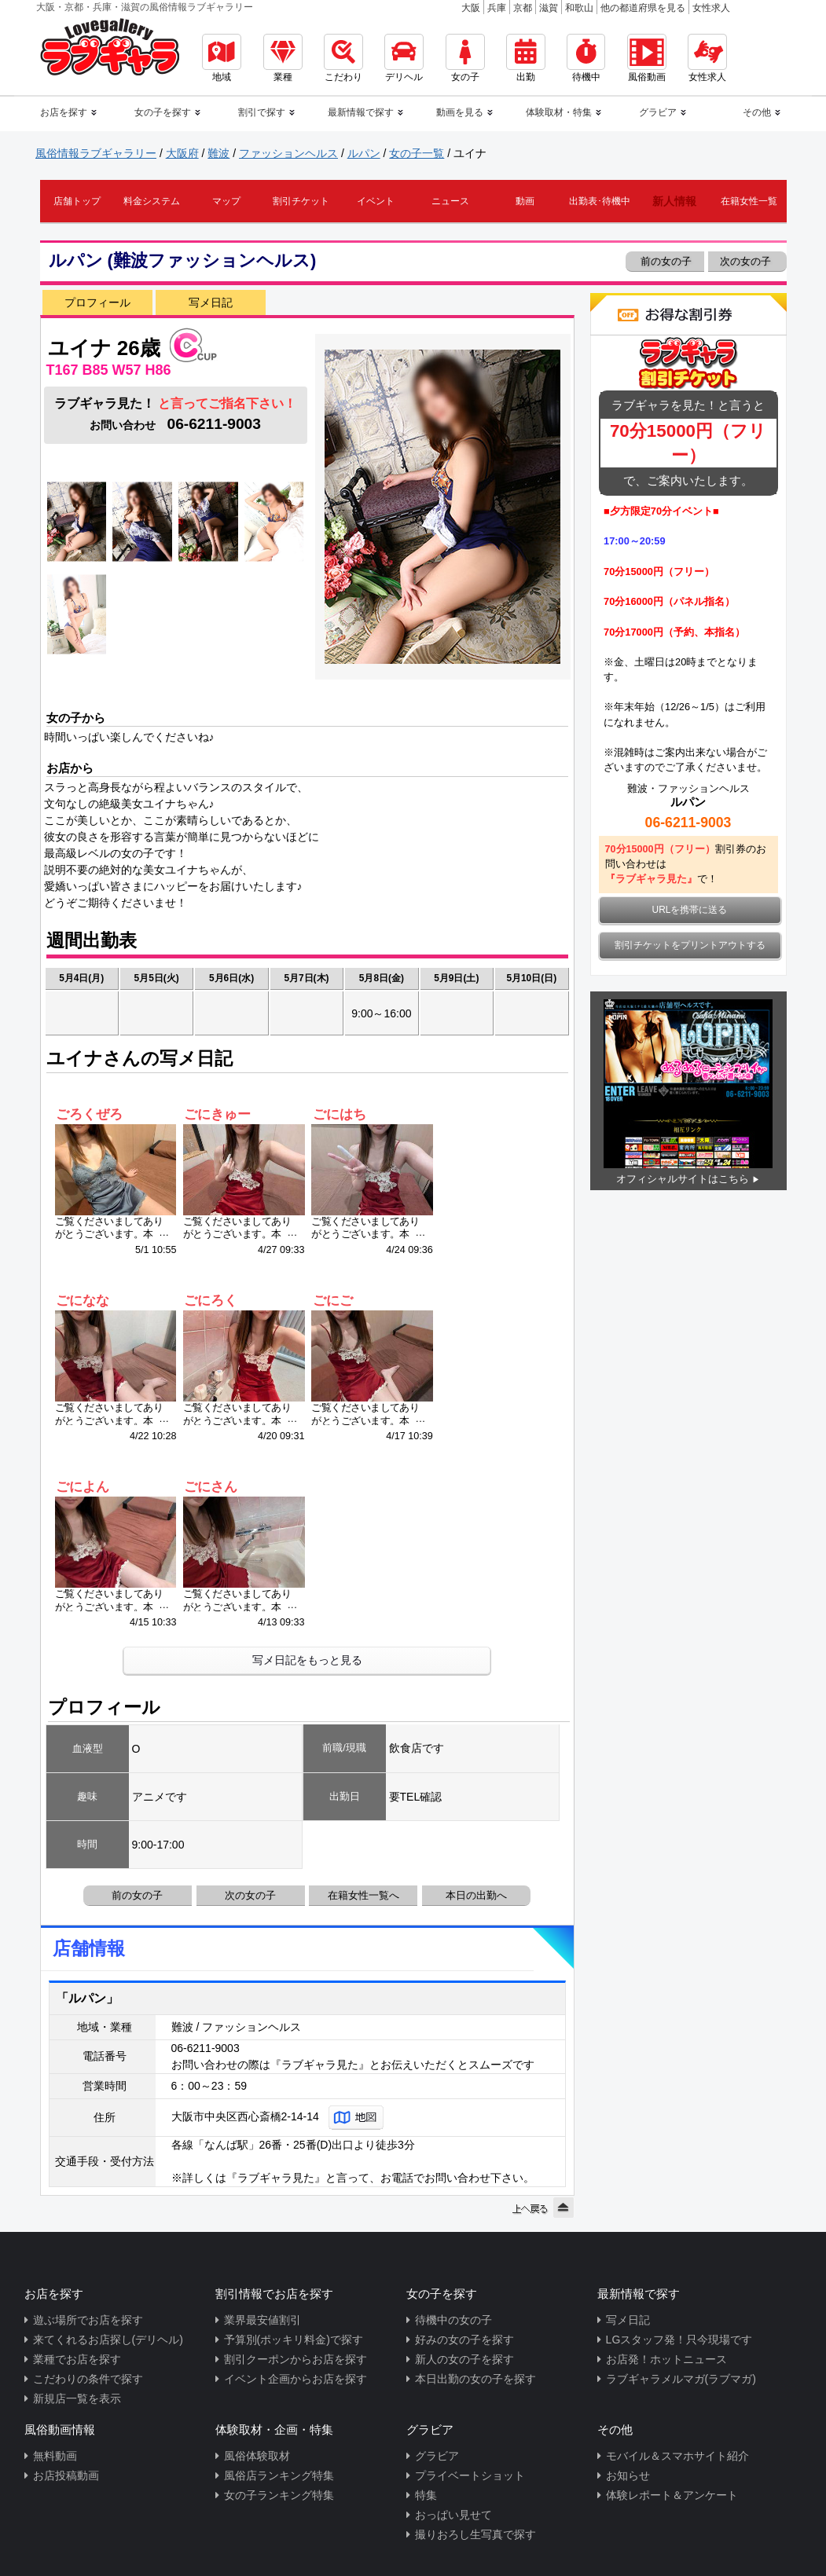 The height and width of the screenshot is (2576, 826). Describe the element at coordinates (426, 2495) in the screenshot. I see `特集` at that location.